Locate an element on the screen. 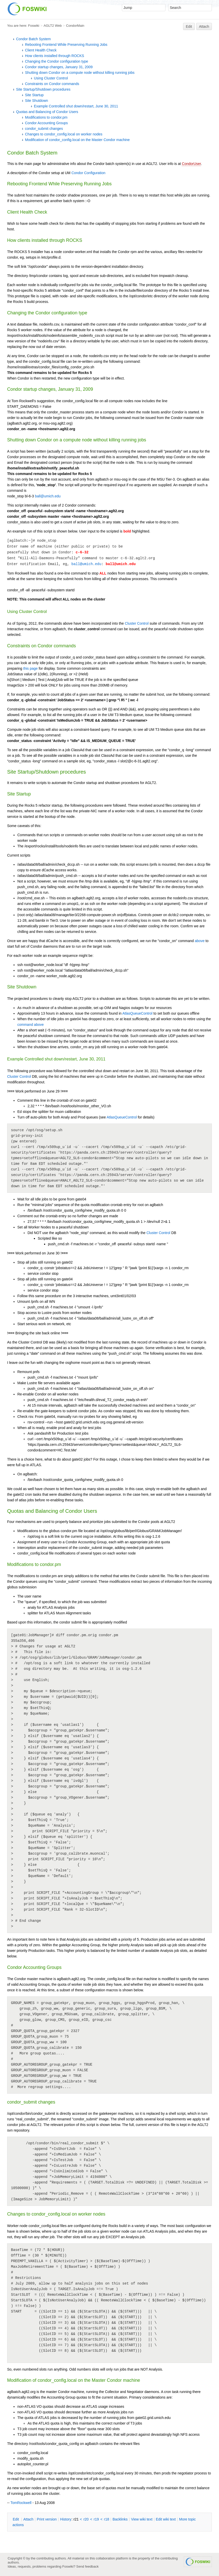  Send feedback is located at coordinates (87, 2566).